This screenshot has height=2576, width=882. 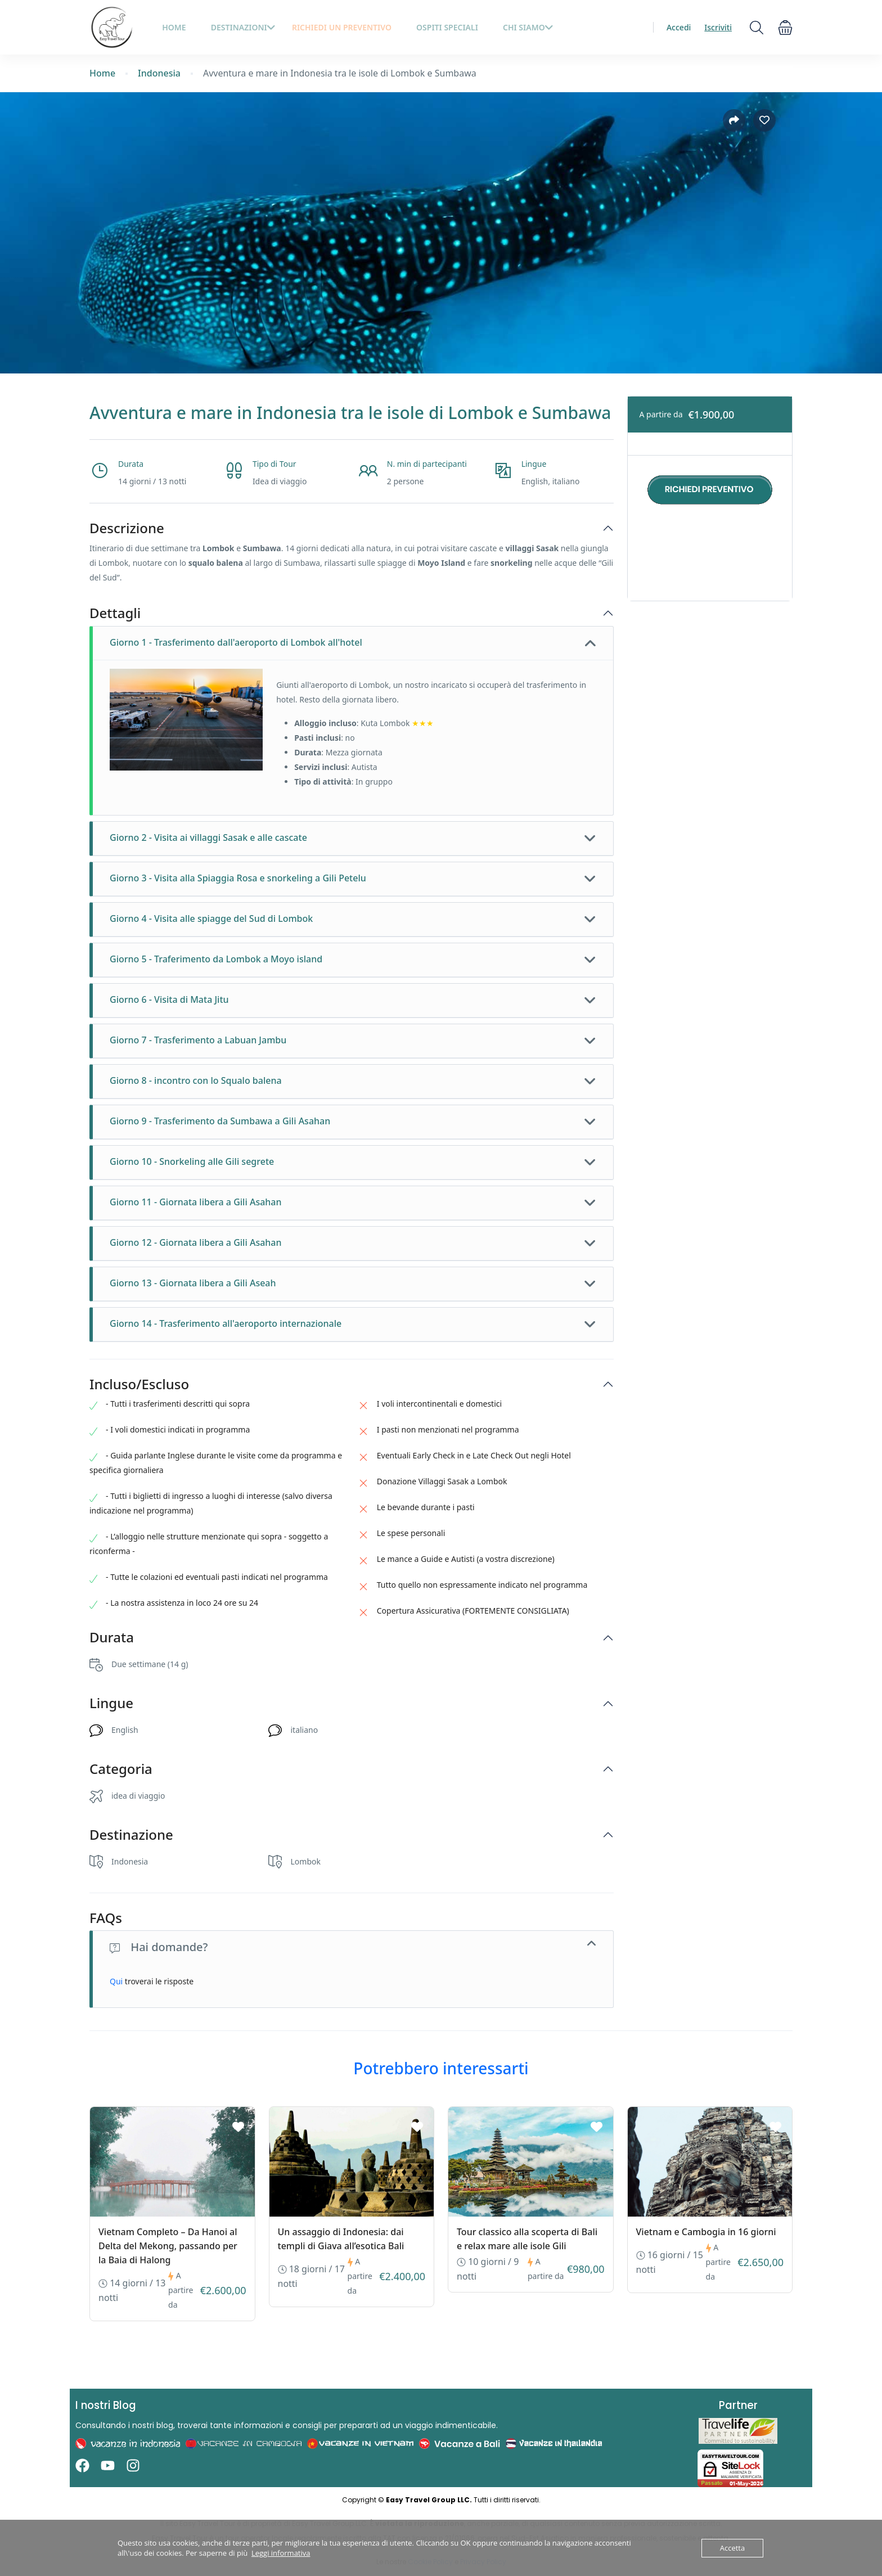 What do you see at coordinates (102, 73) in the screenshot?
I see `Home` at bounding box center [102, 73].